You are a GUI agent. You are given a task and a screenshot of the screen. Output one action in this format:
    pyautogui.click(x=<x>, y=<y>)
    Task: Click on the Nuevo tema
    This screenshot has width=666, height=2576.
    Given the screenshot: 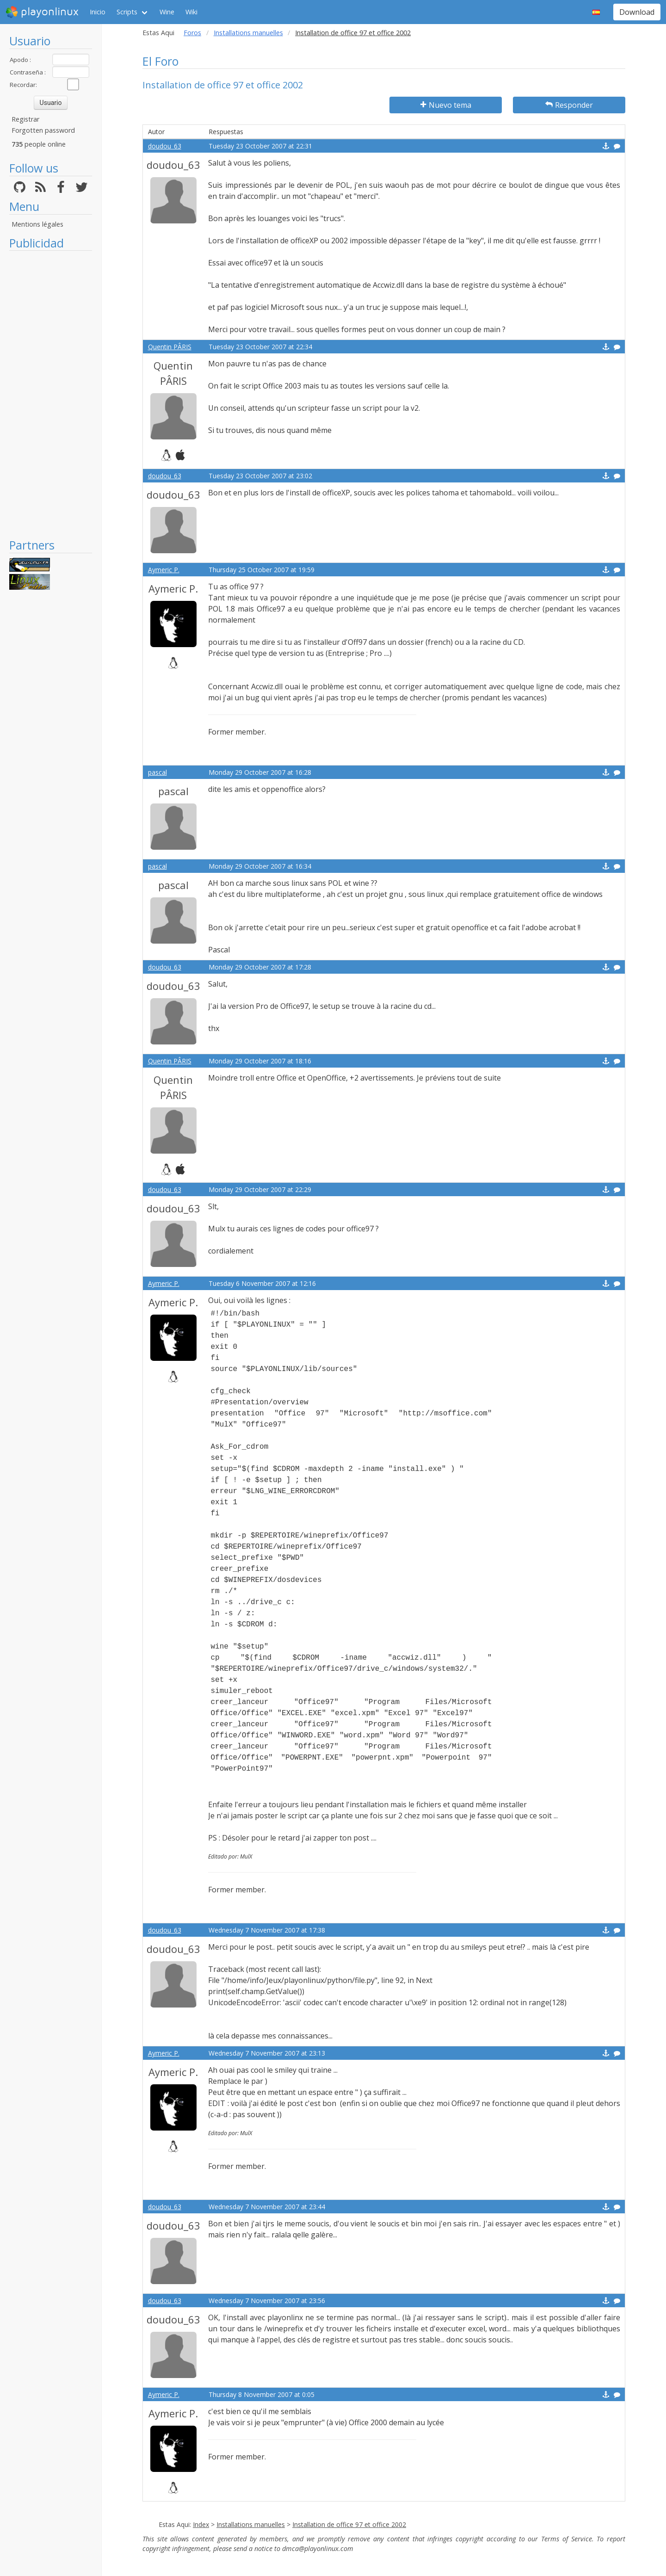 What is the action you would take?
    pyautogui.click(x=445, y=105)
    